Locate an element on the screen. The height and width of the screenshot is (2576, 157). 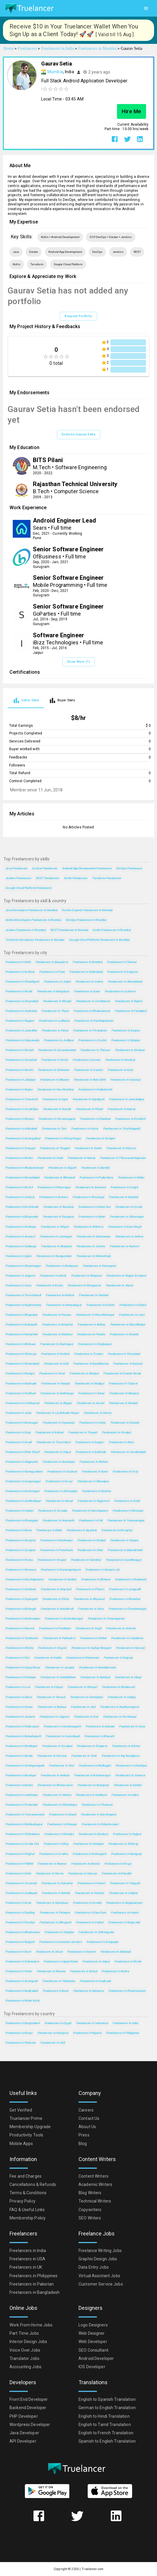
Freelancers in Dam Dam is located at coordinates (90, 1912).